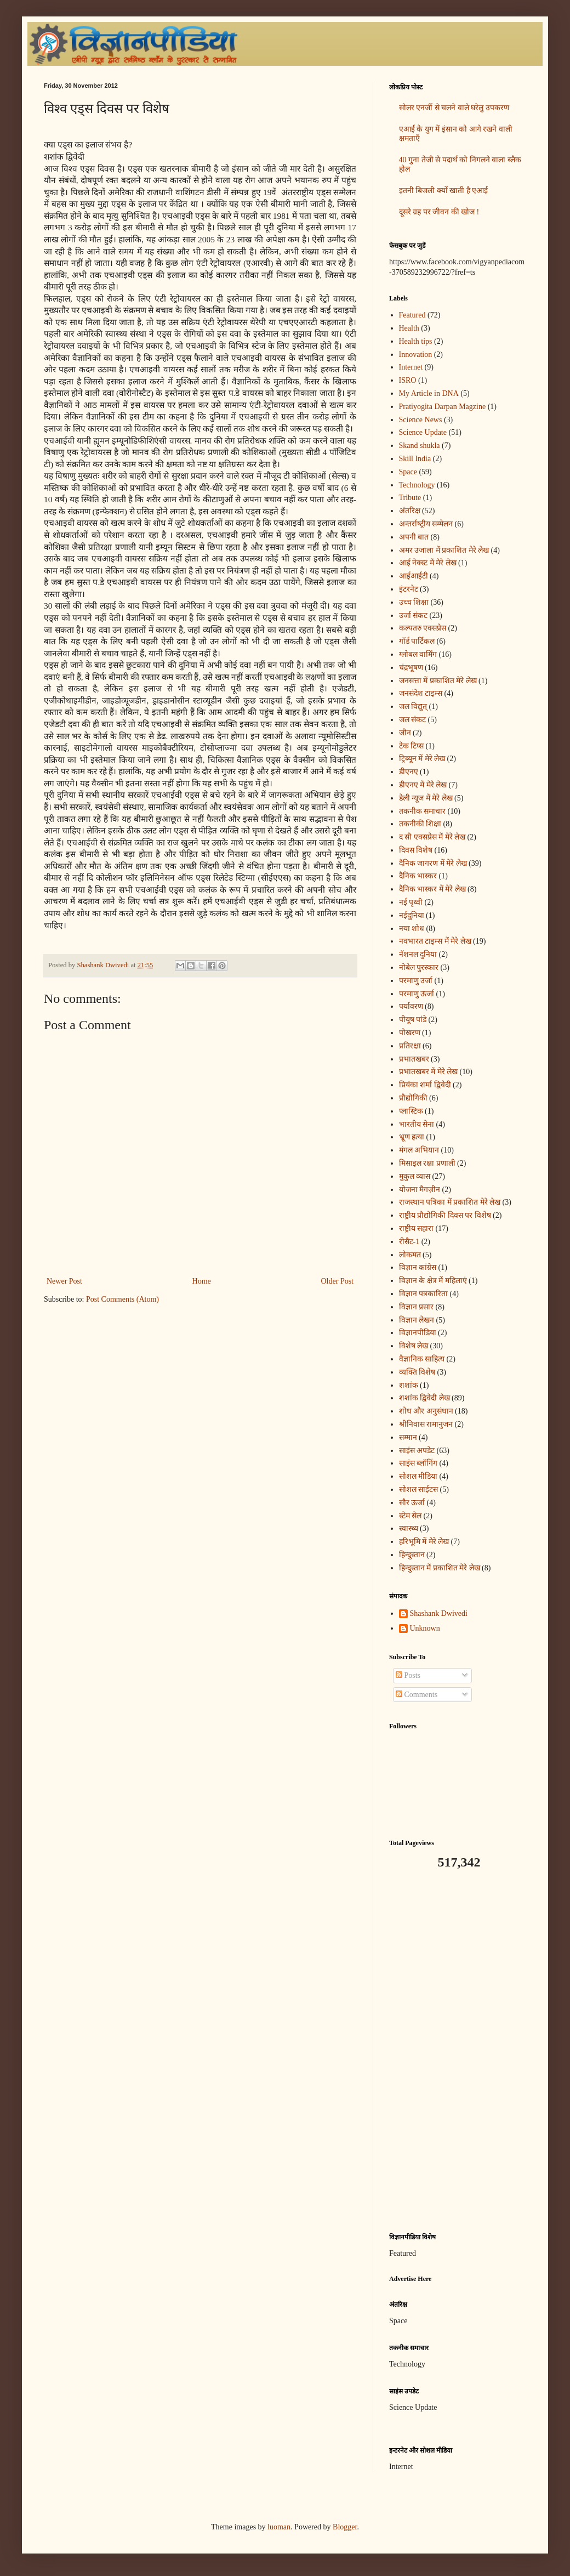 This screenshot has width=570, height=2576. Describe the element at coordinates (416, 1694) in the screenshot. I see `Comments` at that location.